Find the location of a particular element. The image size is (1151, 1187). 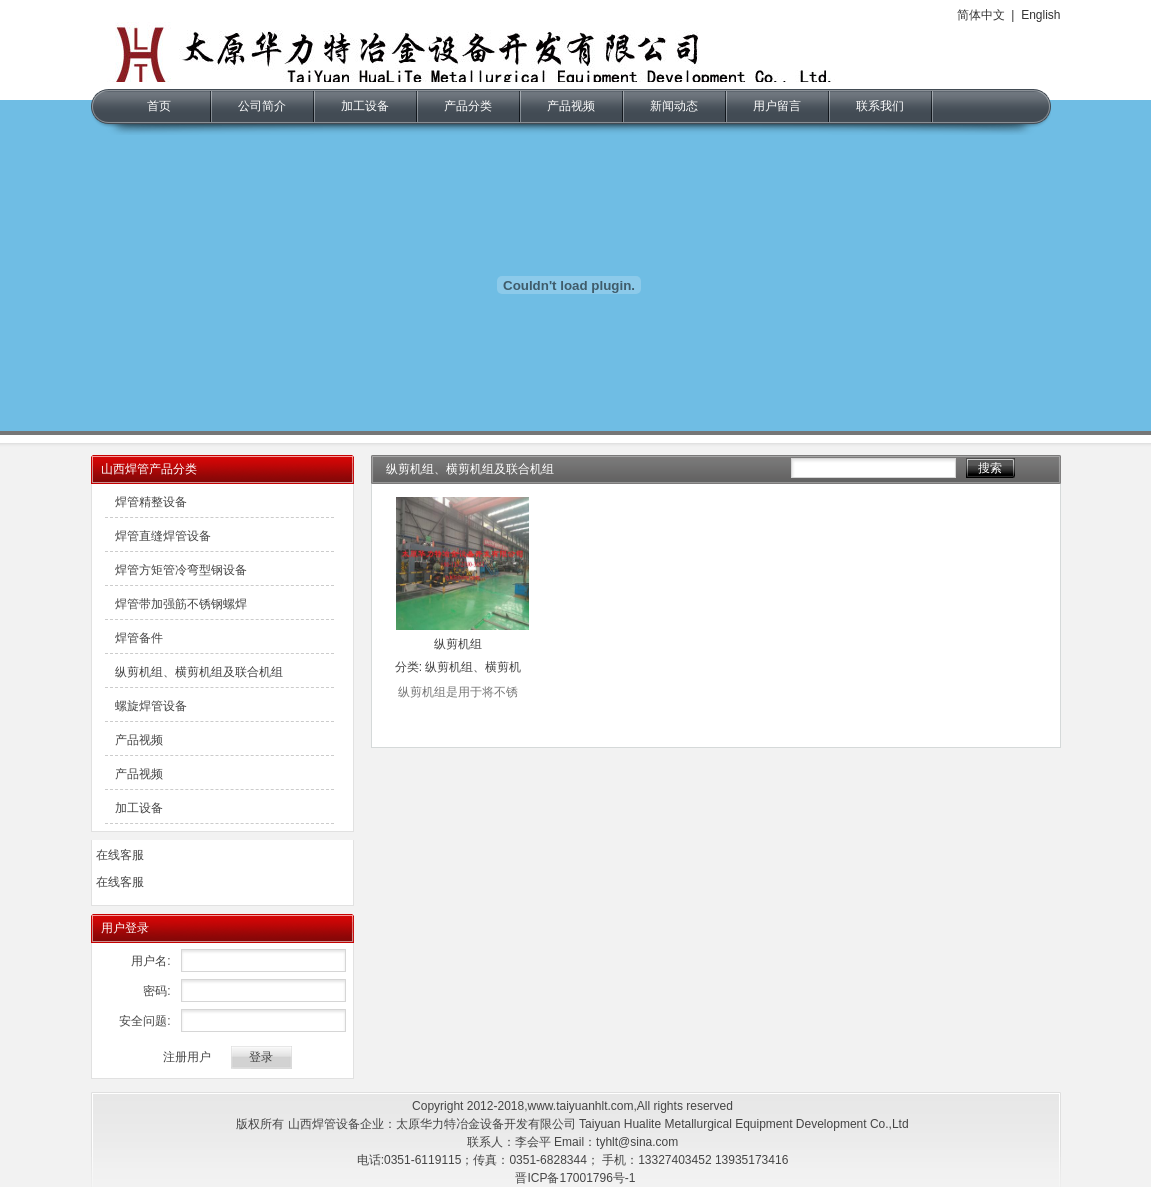

公司简介 is located at coordinates (262, 106).